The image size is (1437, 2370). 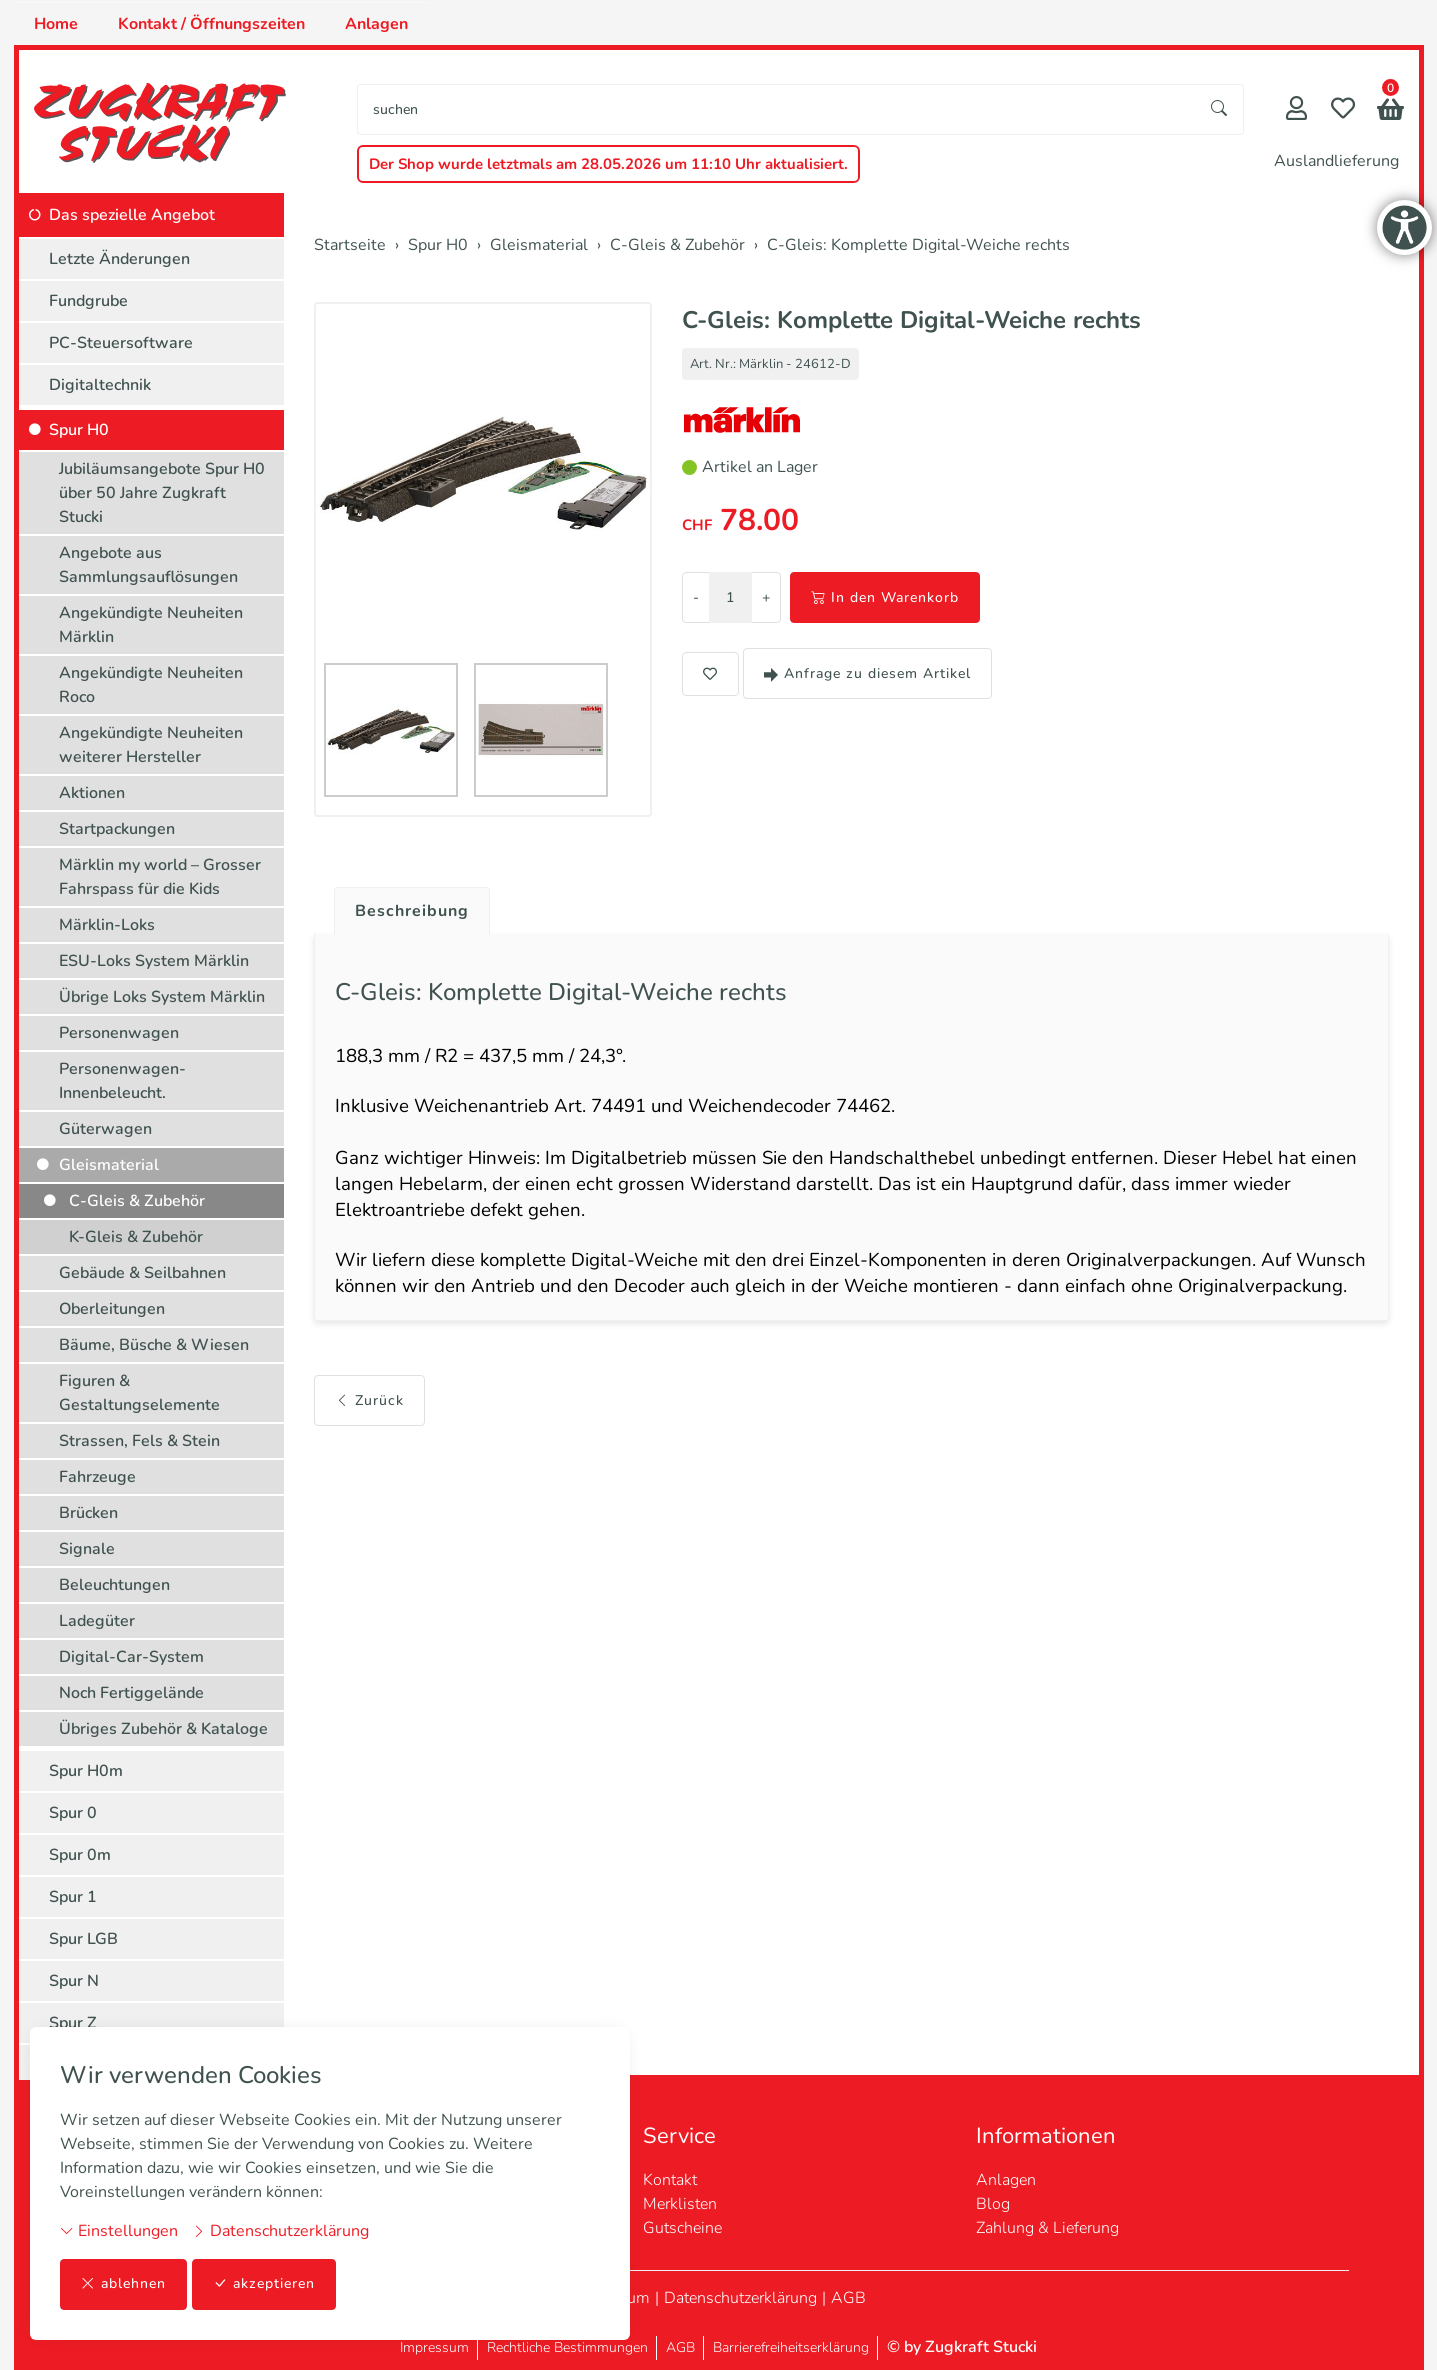 What do you see at coordinates (434, 2347) in the screenshot?
I see `Impressum` at bounding box center [434, 2347].